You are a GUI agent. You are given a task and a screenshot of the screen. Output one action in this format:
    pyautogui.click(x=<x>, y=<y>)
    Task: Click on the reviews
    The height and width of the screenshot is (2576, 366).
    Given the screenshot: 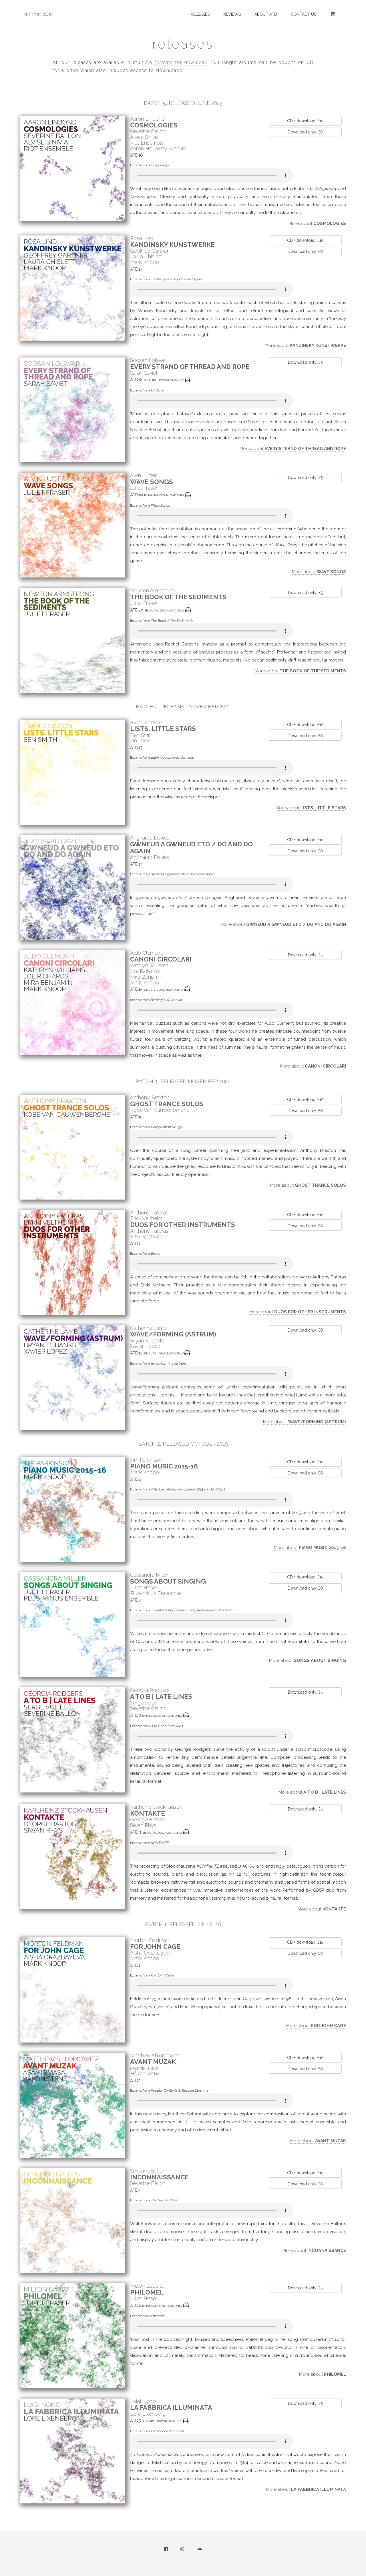 What is the action you would take?
    pyautogui.click(x=232, y=14)
    